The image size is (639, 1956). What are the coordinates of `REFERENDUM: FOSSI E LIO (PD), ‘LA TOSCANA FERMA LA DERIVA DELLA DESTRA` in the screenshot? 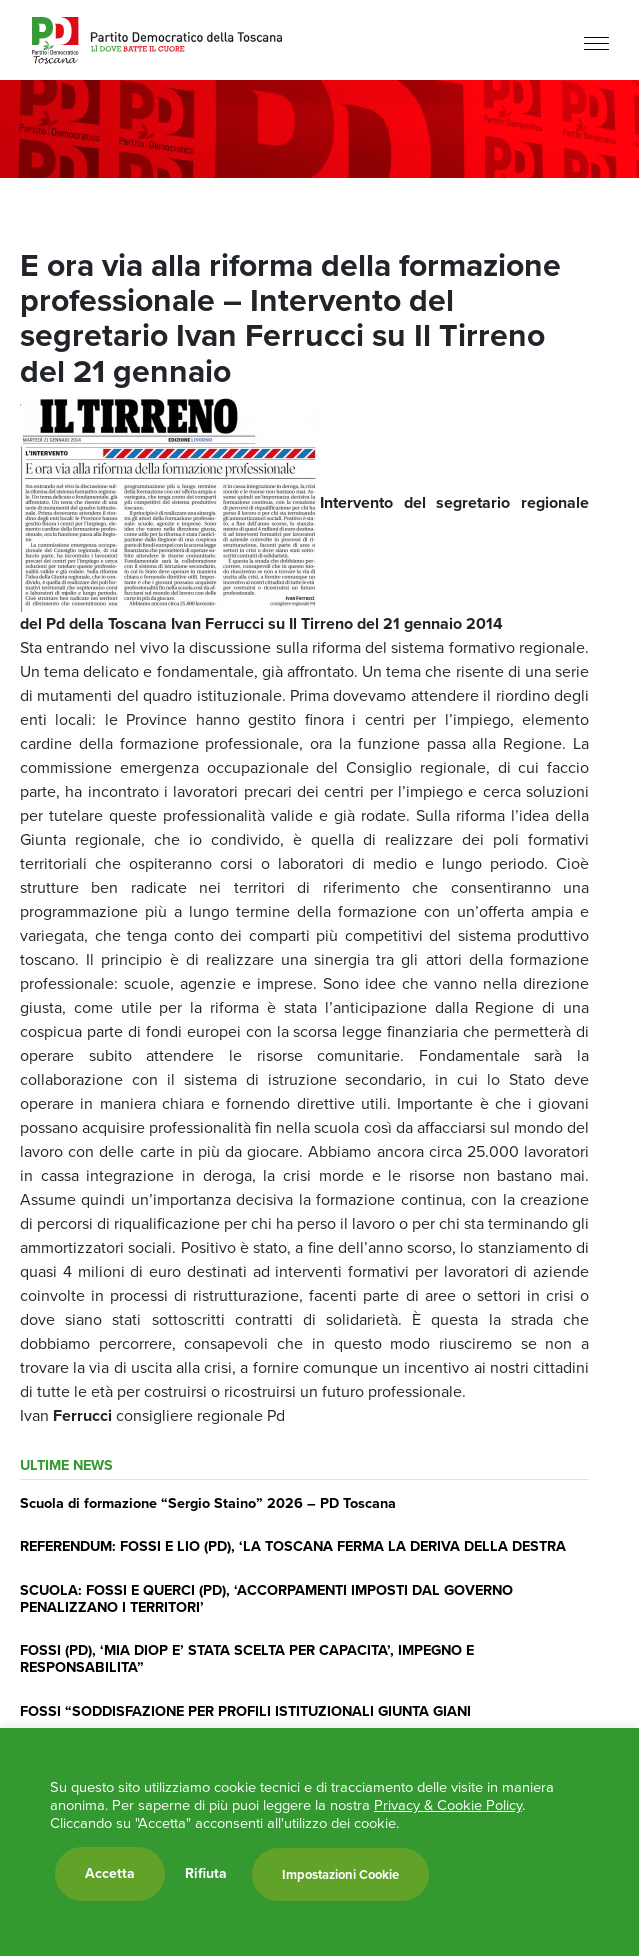 It's located at (293, 1546).